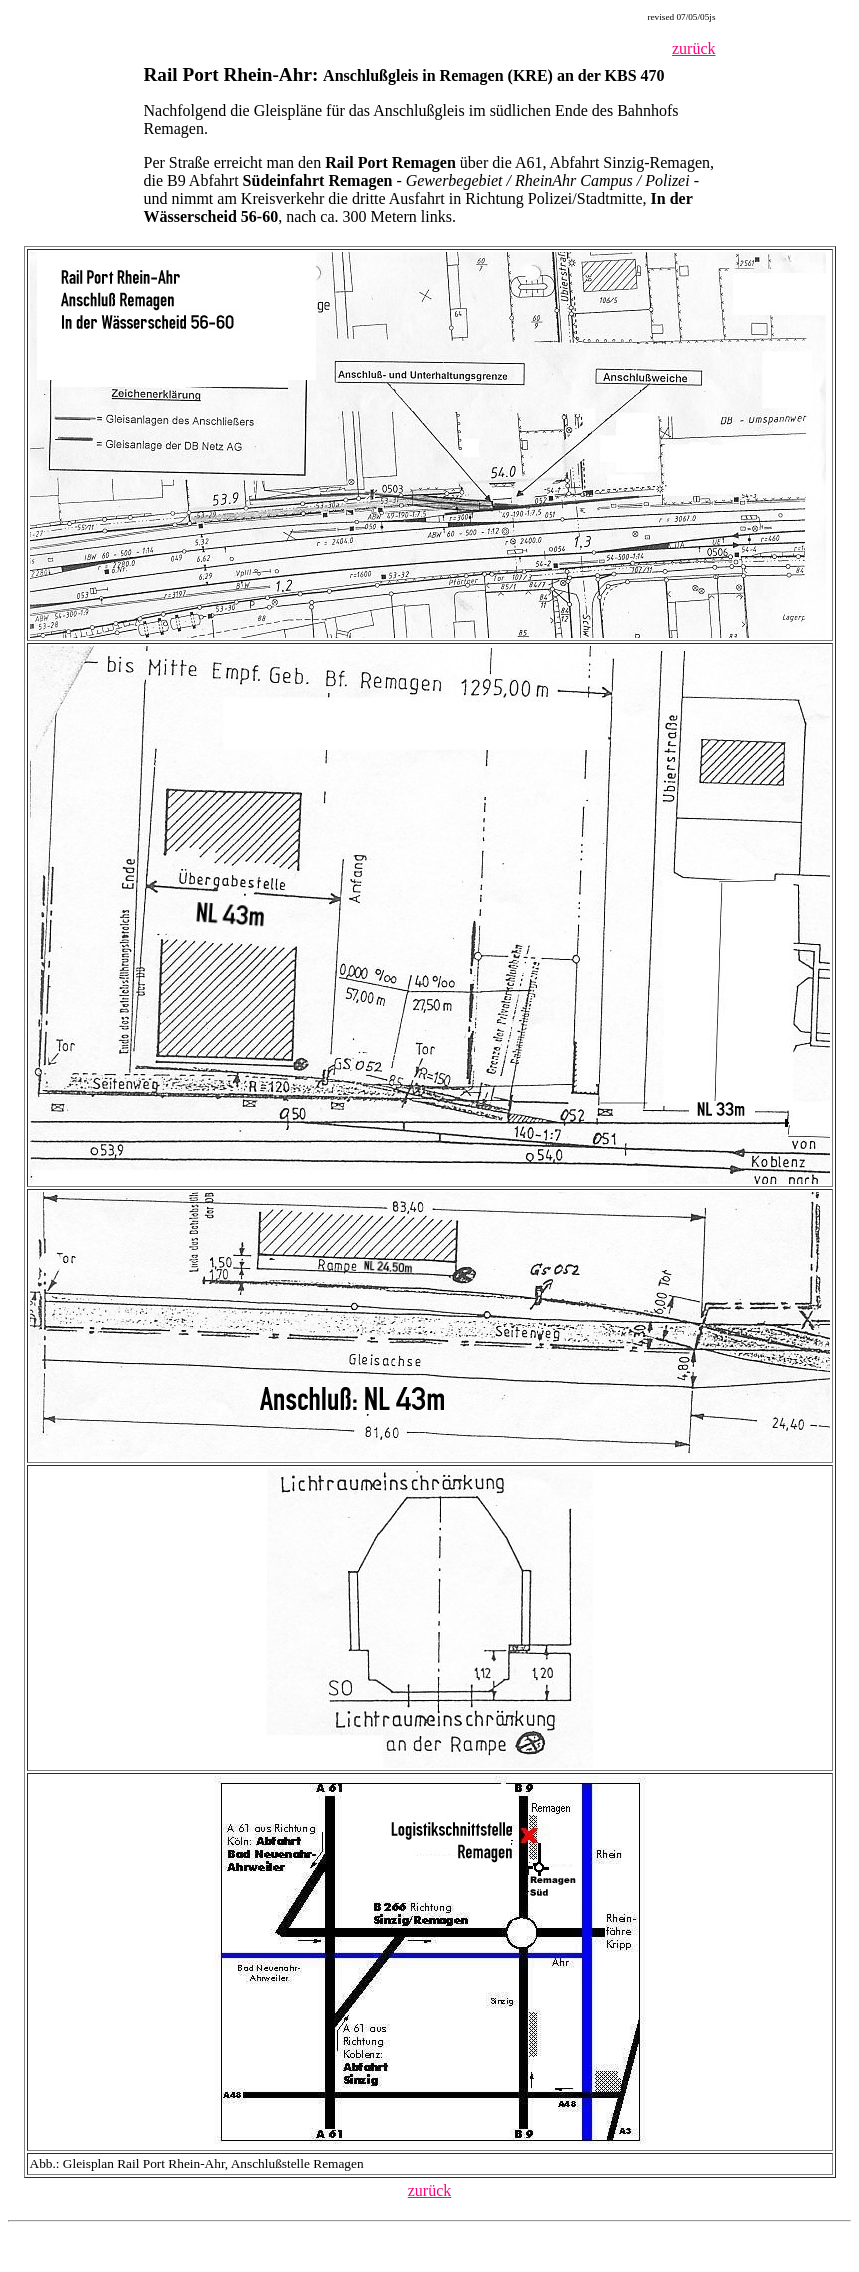 The image size is (859, 2272). Describe the element at coordinates (694, 48) in the screenshot. I see `zurück` at that location.